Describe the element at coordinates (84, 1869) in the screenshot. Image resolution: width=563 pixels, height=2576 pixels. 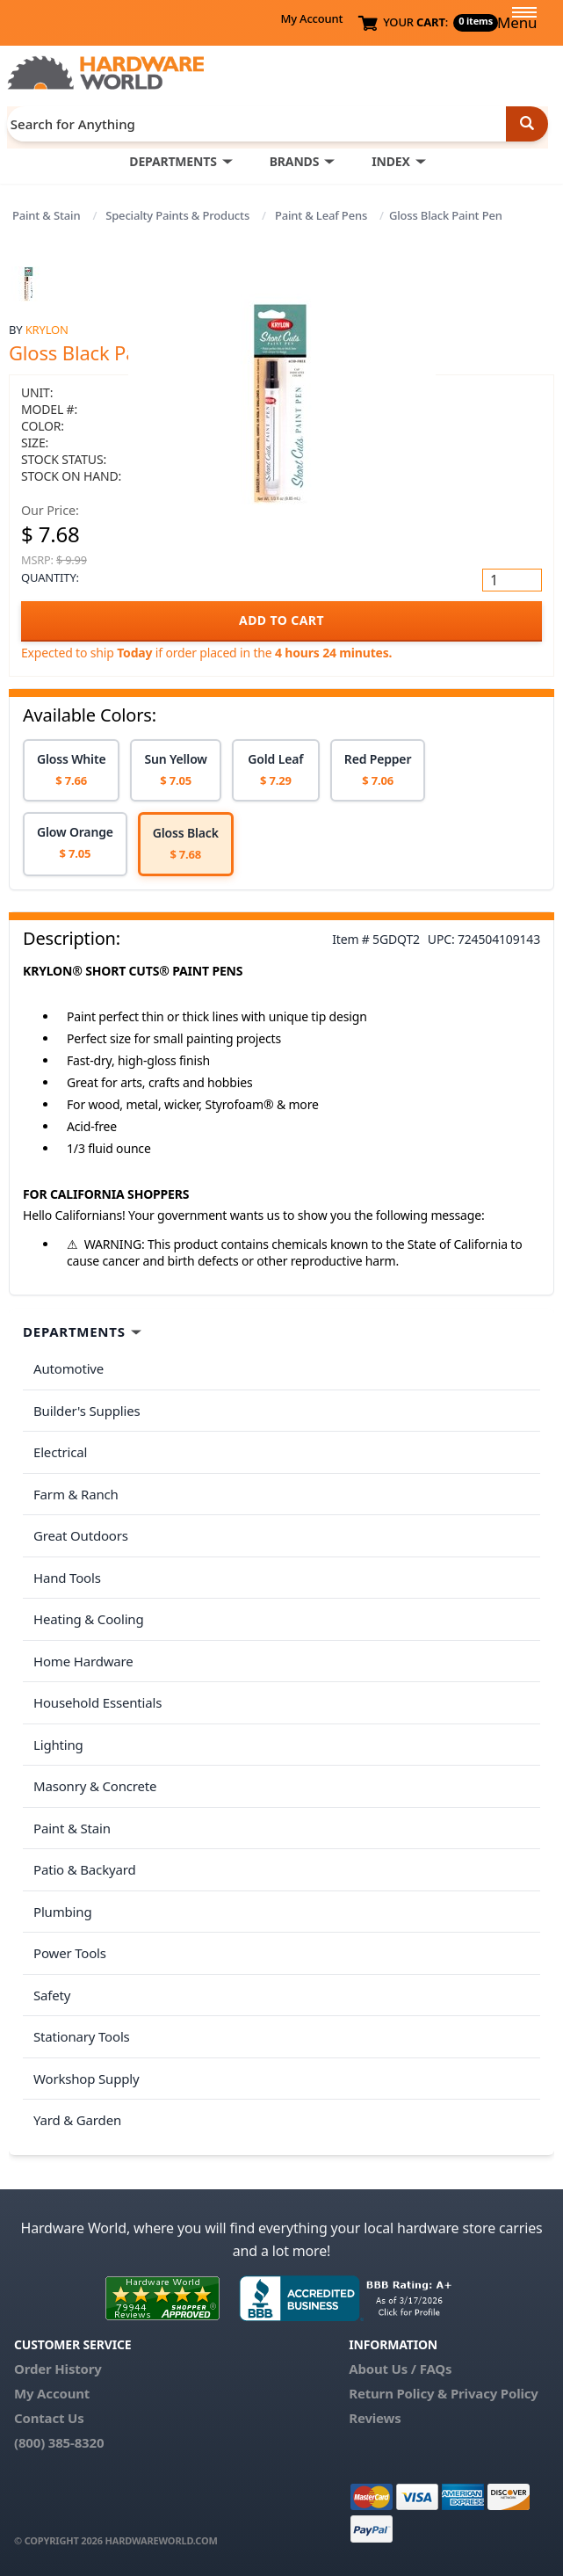
I see `Patio & Backyard` at that location.